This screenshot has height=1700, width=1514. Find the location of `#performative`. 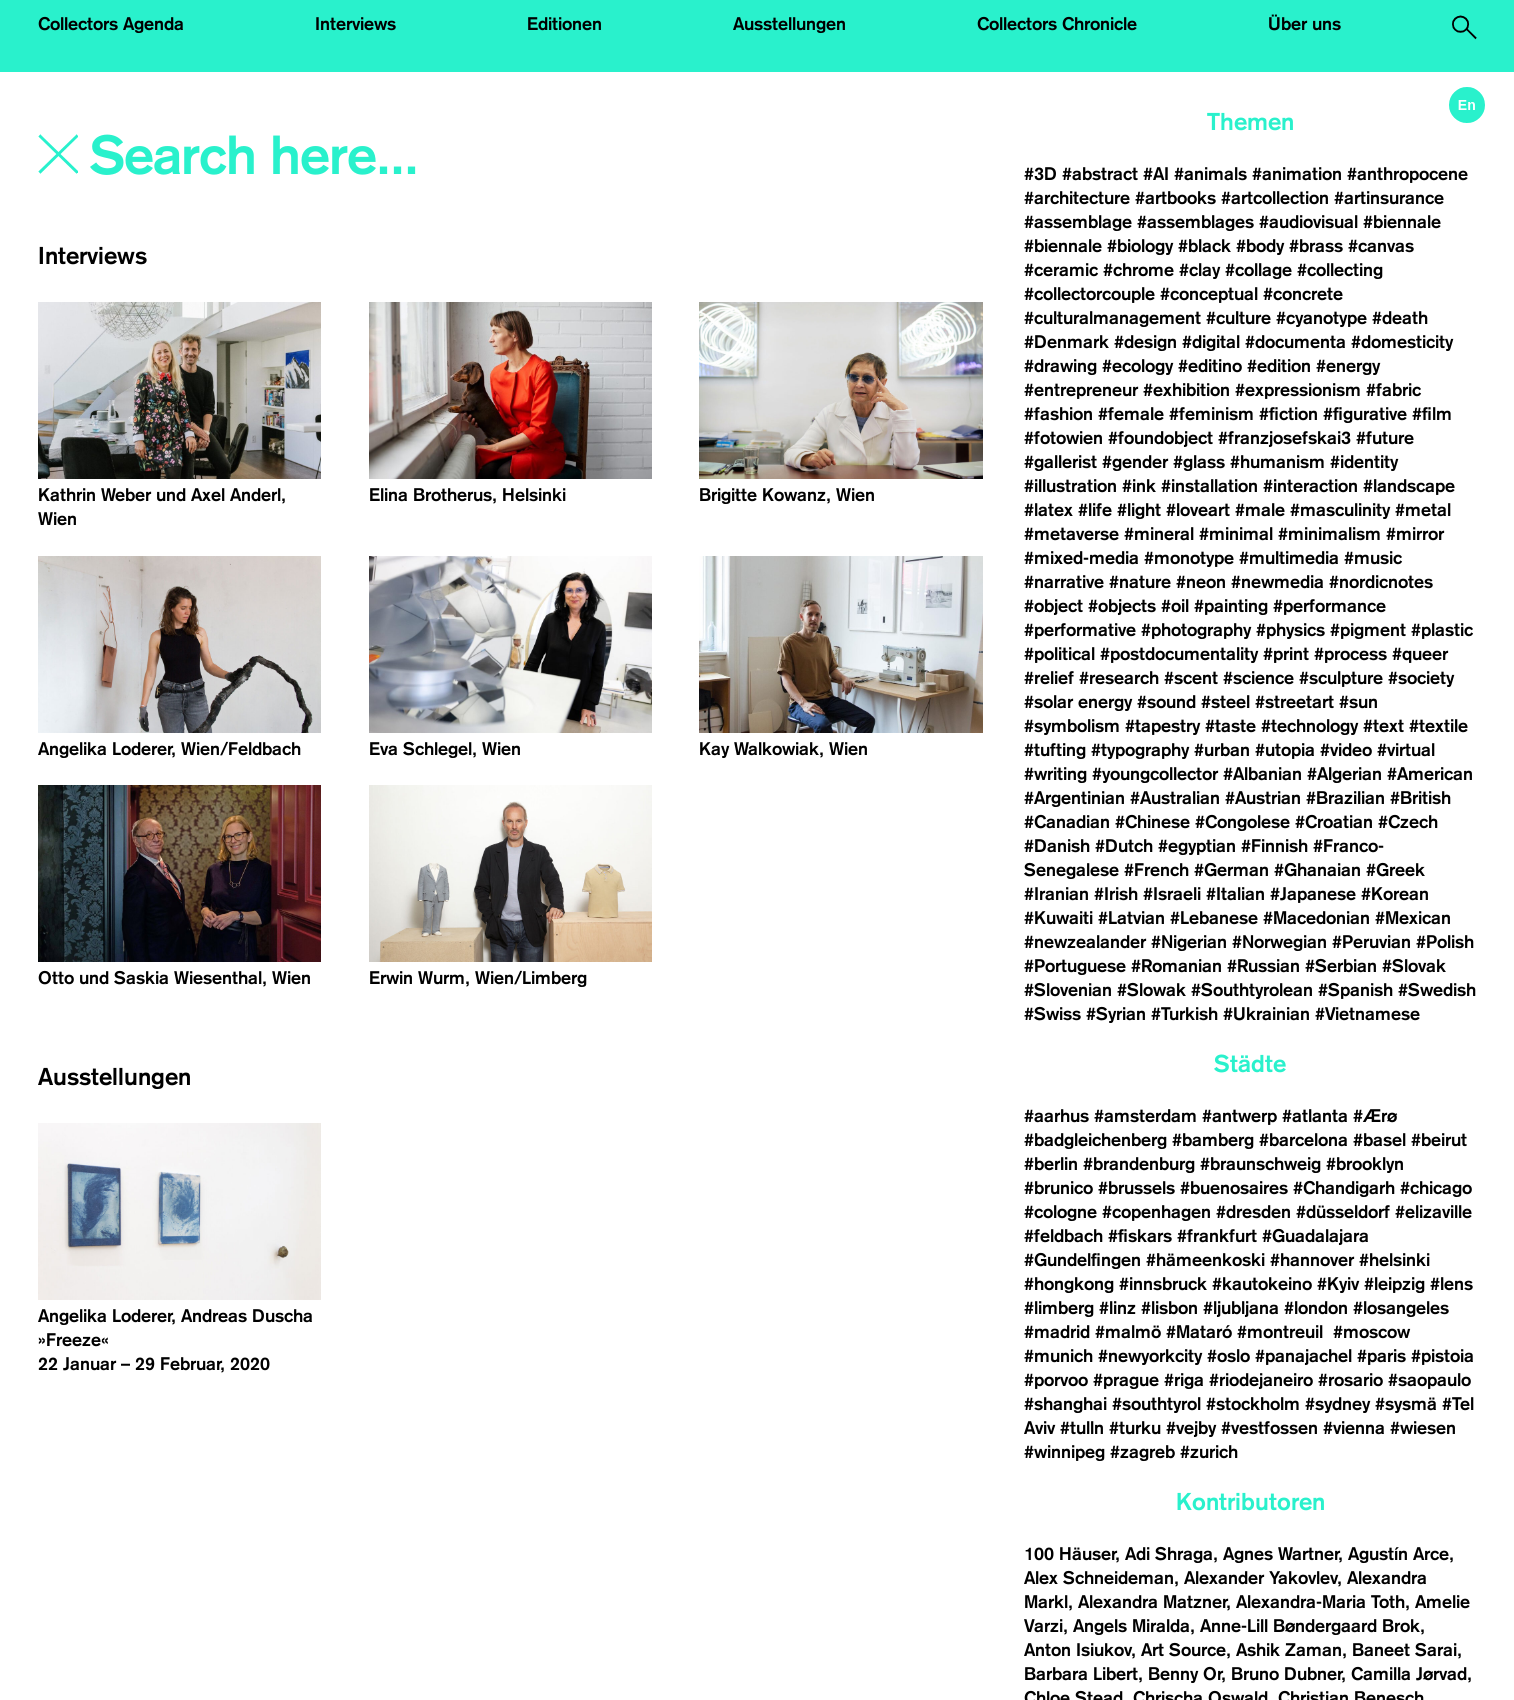

#performative is located at coordinates (1080, 630).